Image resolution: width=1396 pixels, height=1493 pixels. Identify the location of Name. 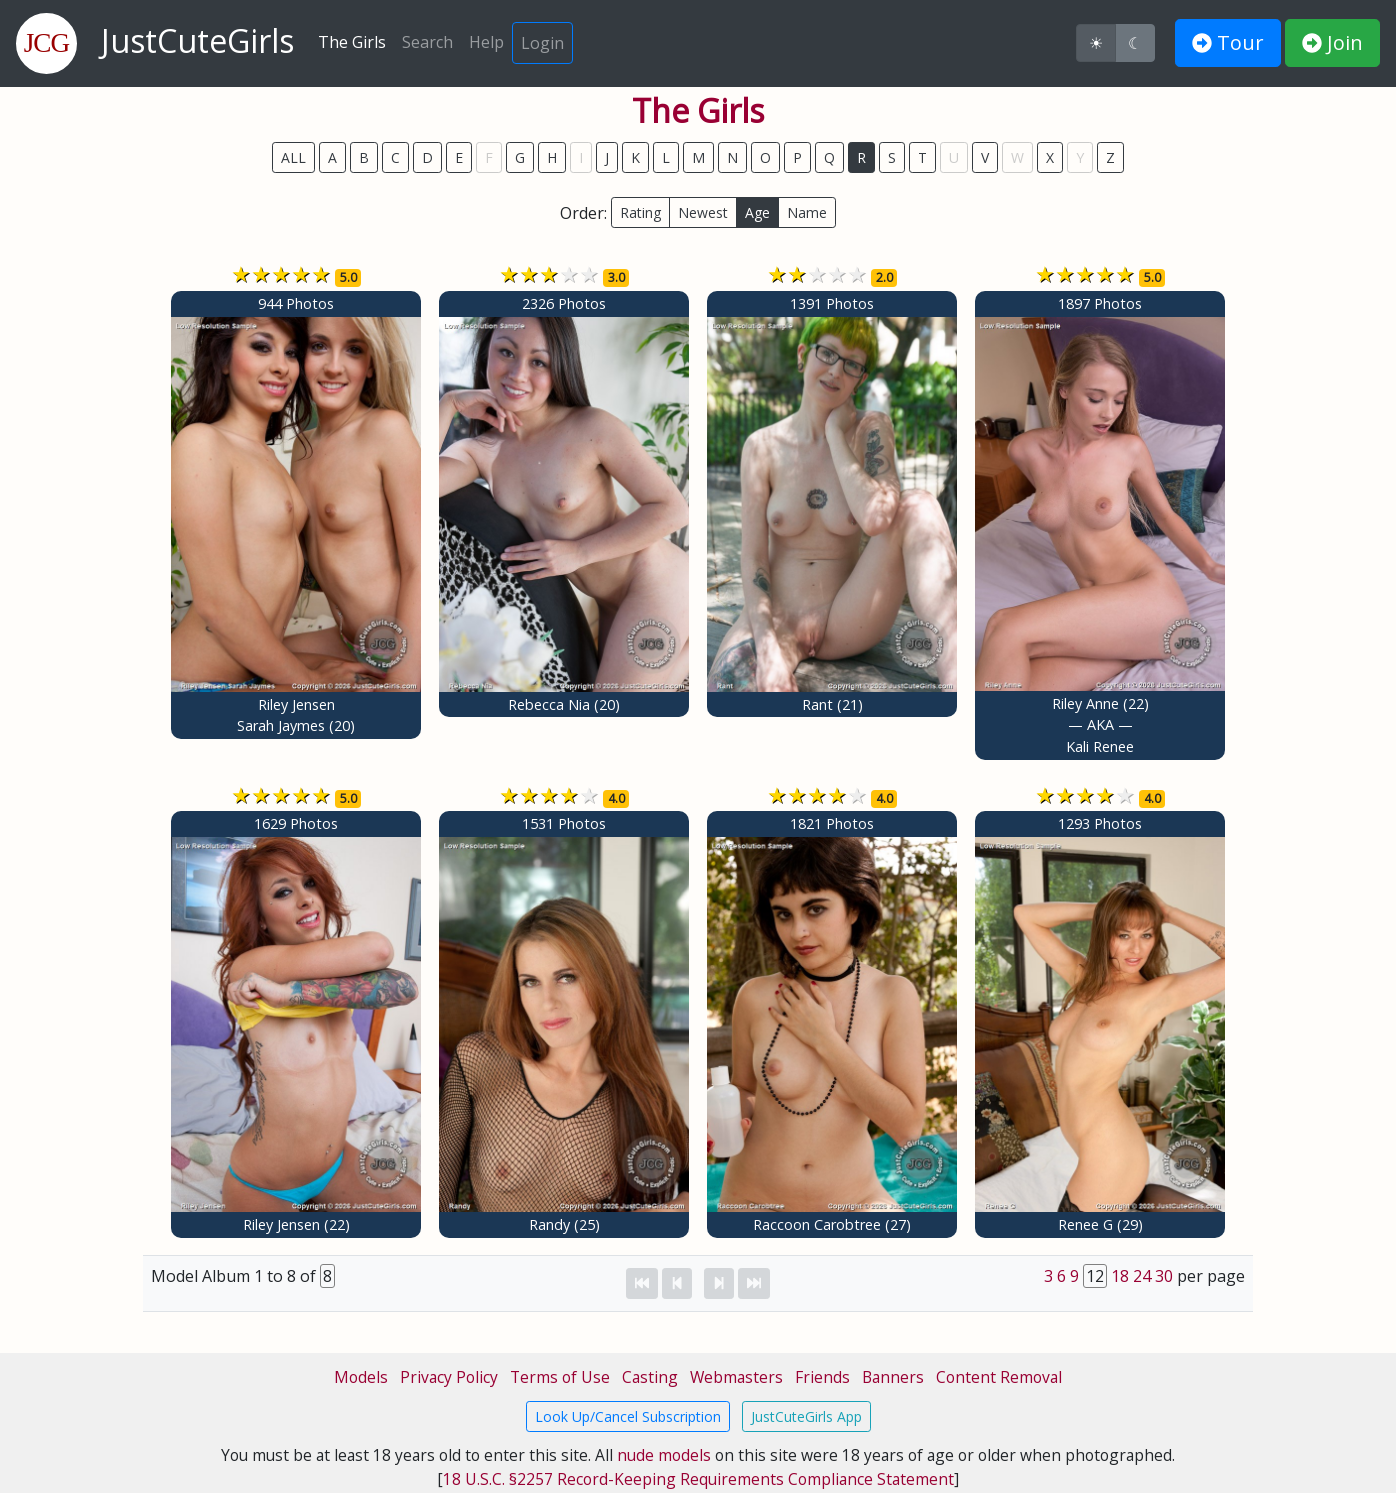
(807, 212).